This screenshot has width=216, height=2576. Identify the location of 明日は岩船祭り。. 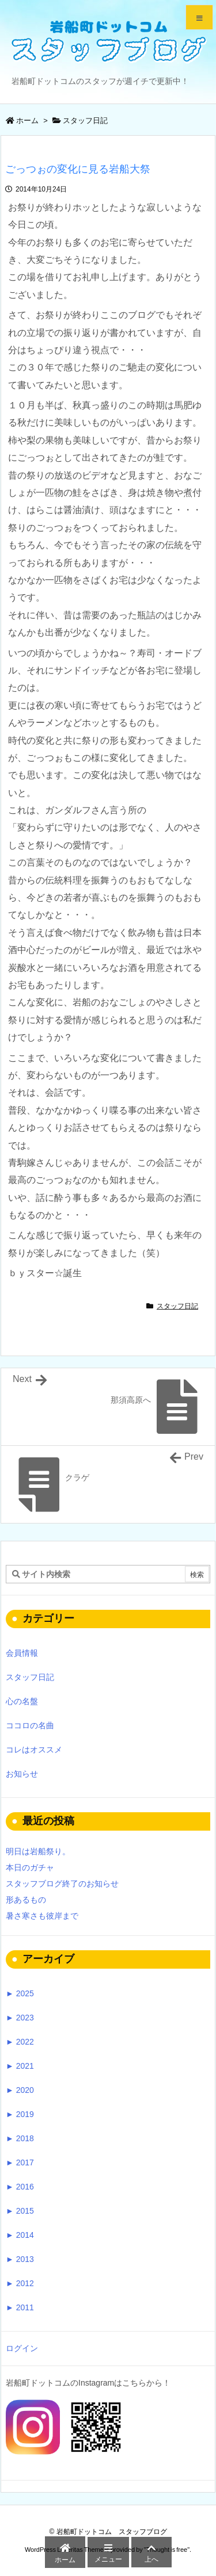
(38, 1851).